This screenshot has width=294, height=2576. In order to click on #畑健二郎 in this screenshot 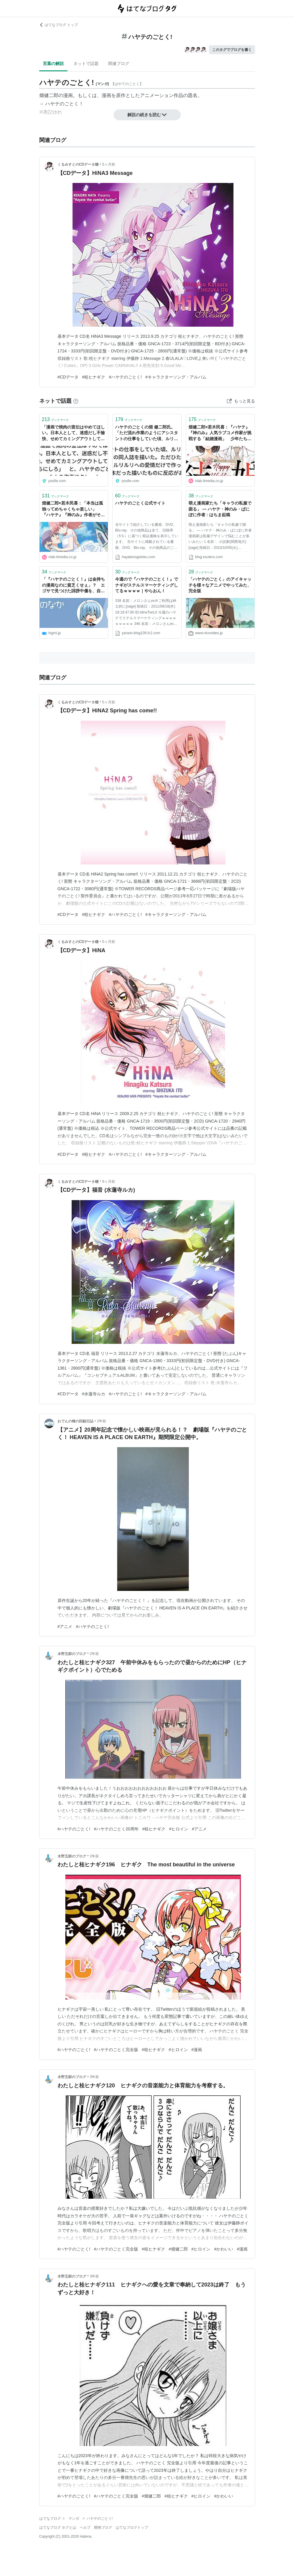, I will do `click(178, 2249)`.